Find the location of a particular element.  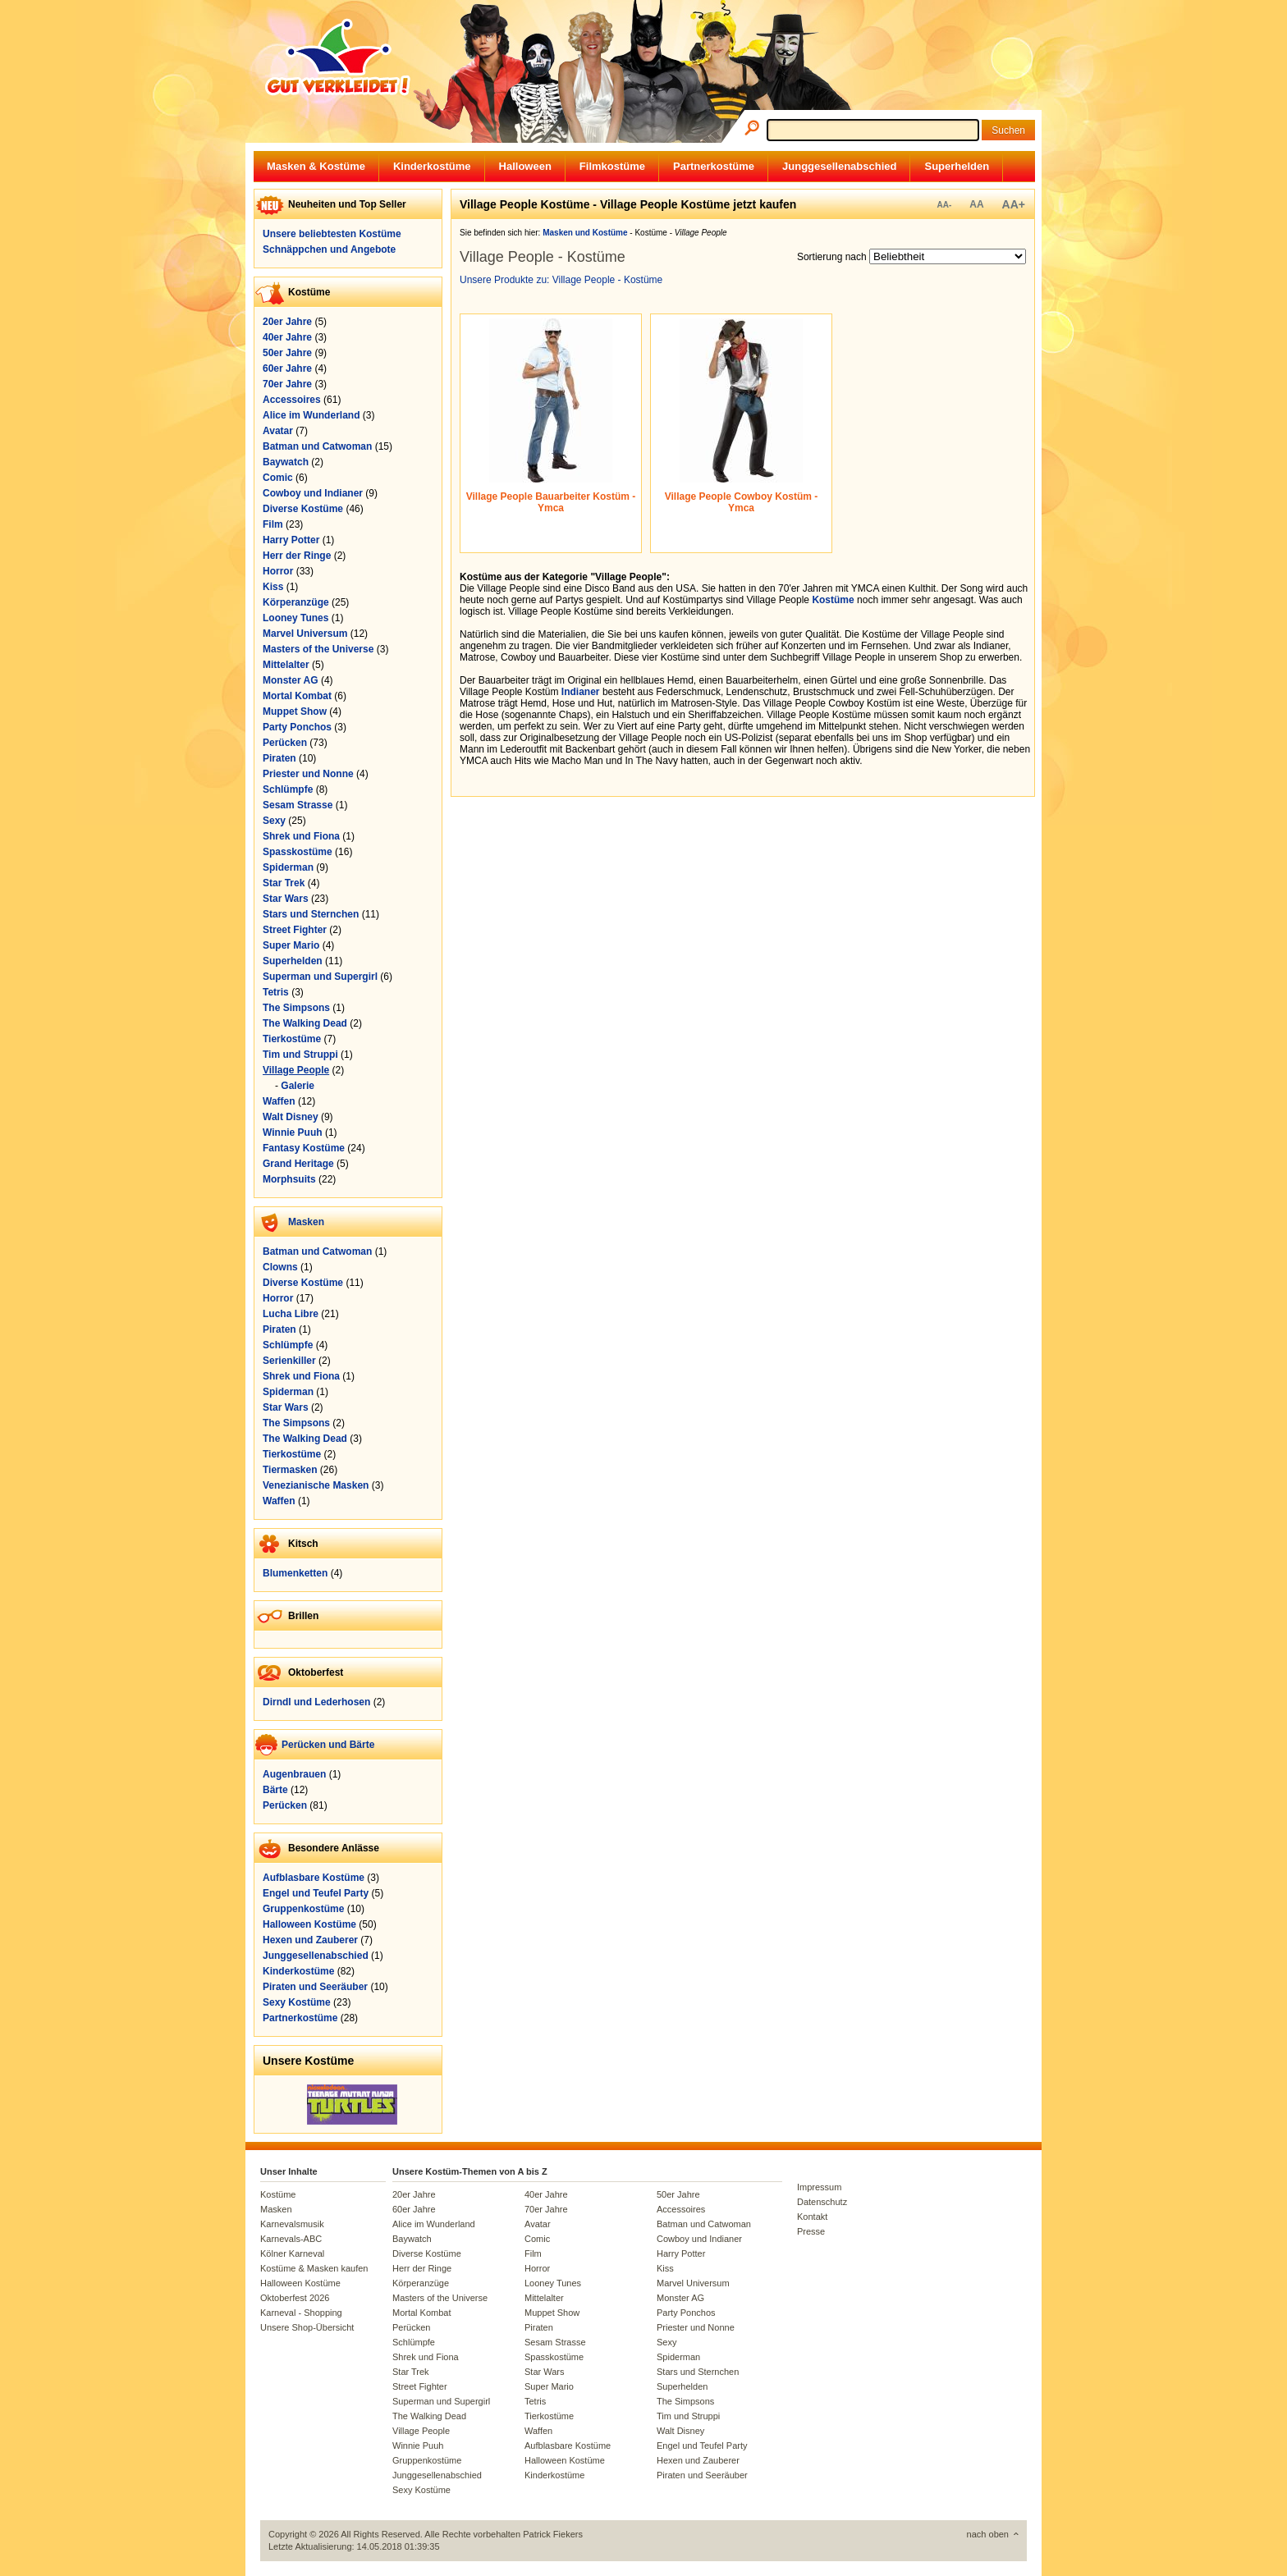

Shrek und Fiona is located at coordinates (301, 836).